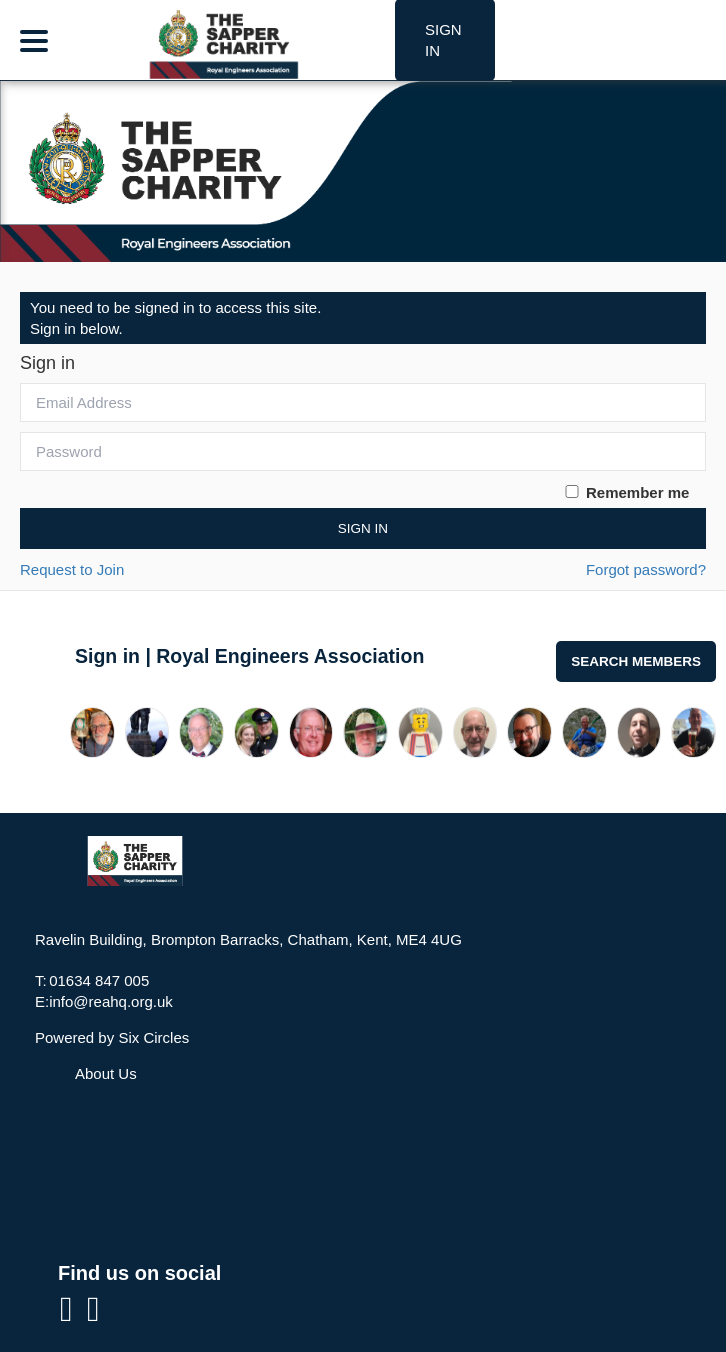 This screenshot has width=726, height=1352. Describe the element at coordinates (646, 569) in the screenshot. I see `Forgot password?` at that location.